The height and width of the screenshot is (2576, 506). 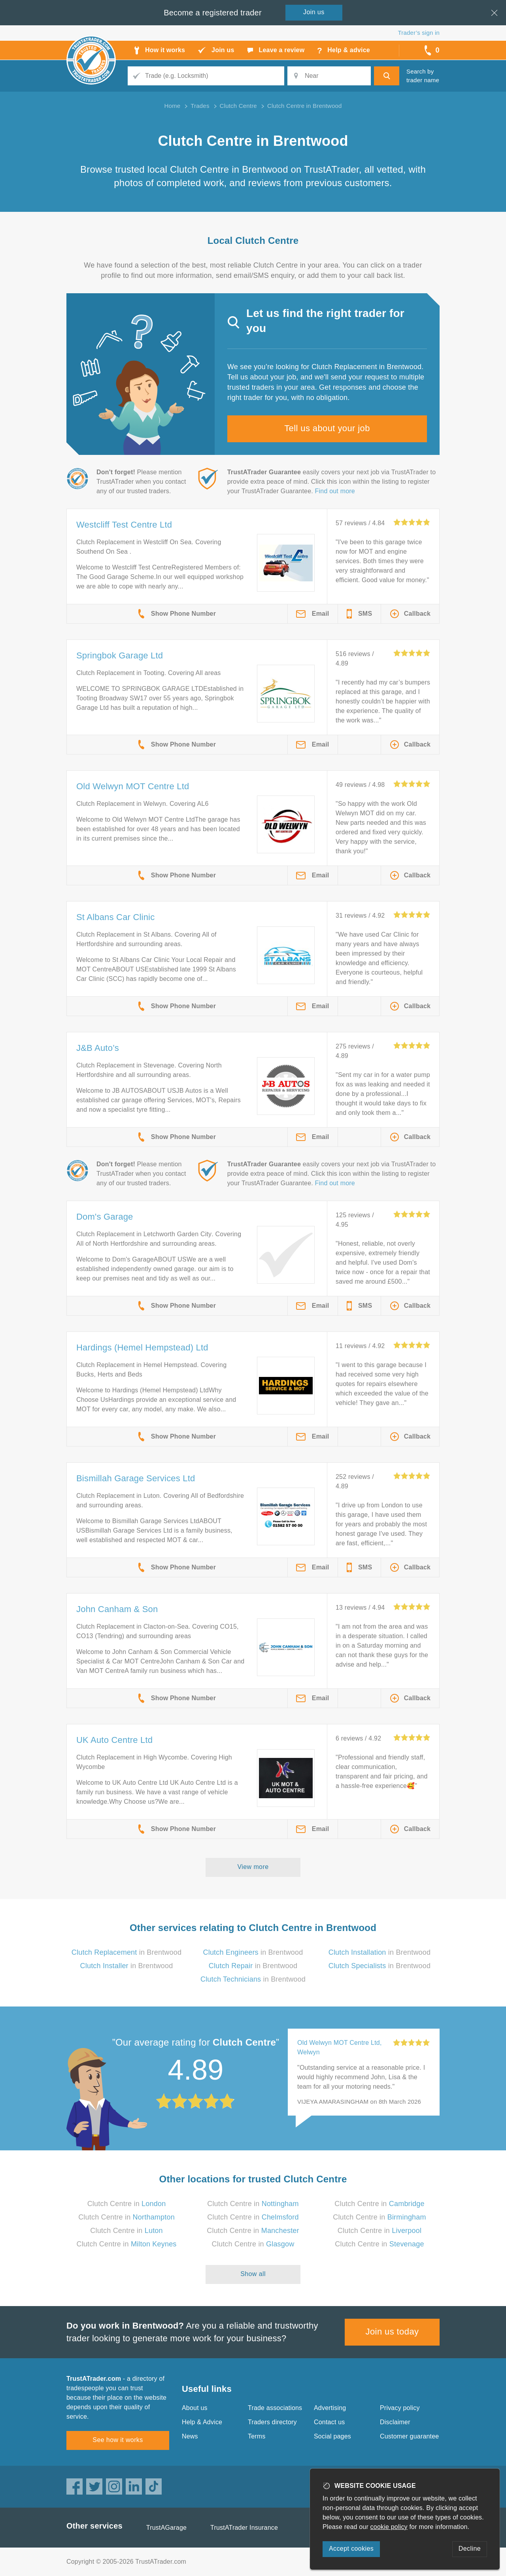 I want to click on Advertising, so click(x=330, y=2407).